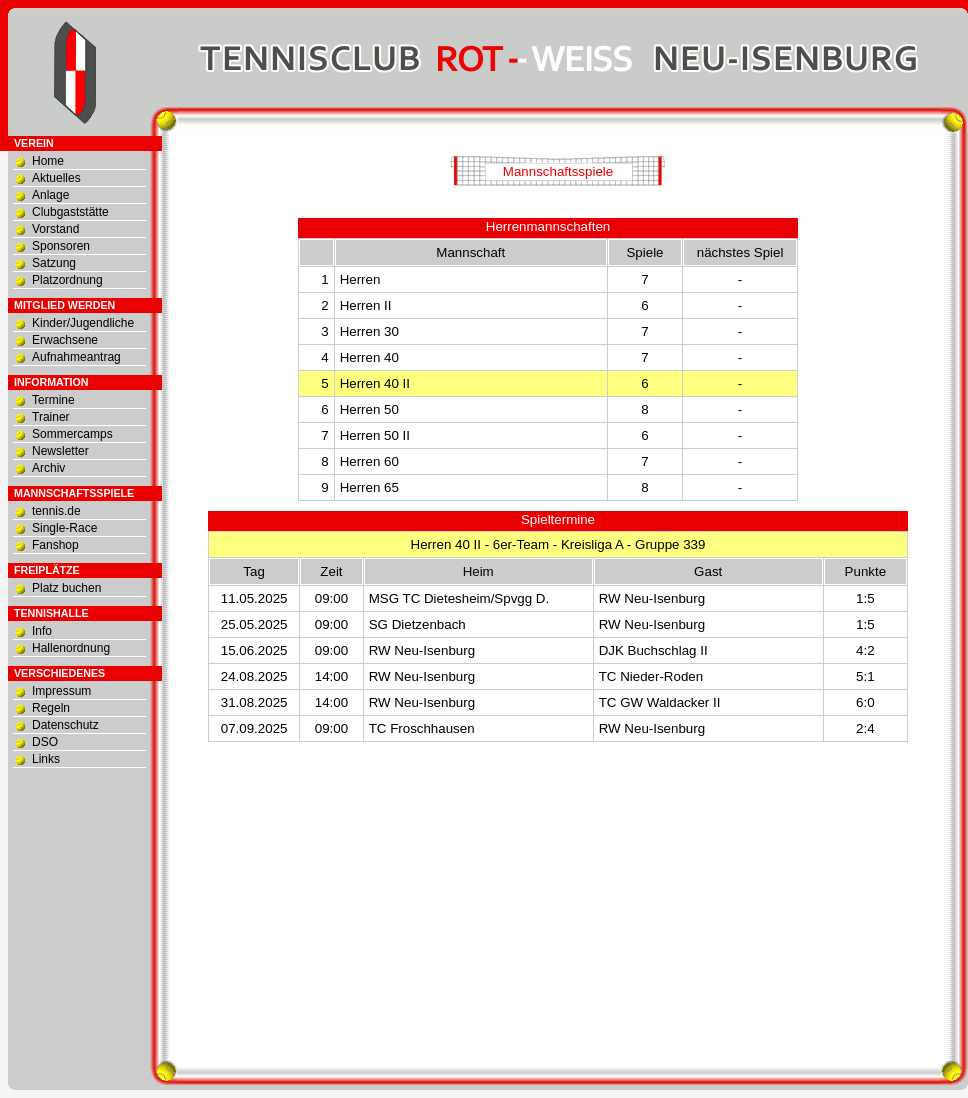  Describe the element at coordinates (369, 461) in the screenshot. I see `Herren 60` at that location.